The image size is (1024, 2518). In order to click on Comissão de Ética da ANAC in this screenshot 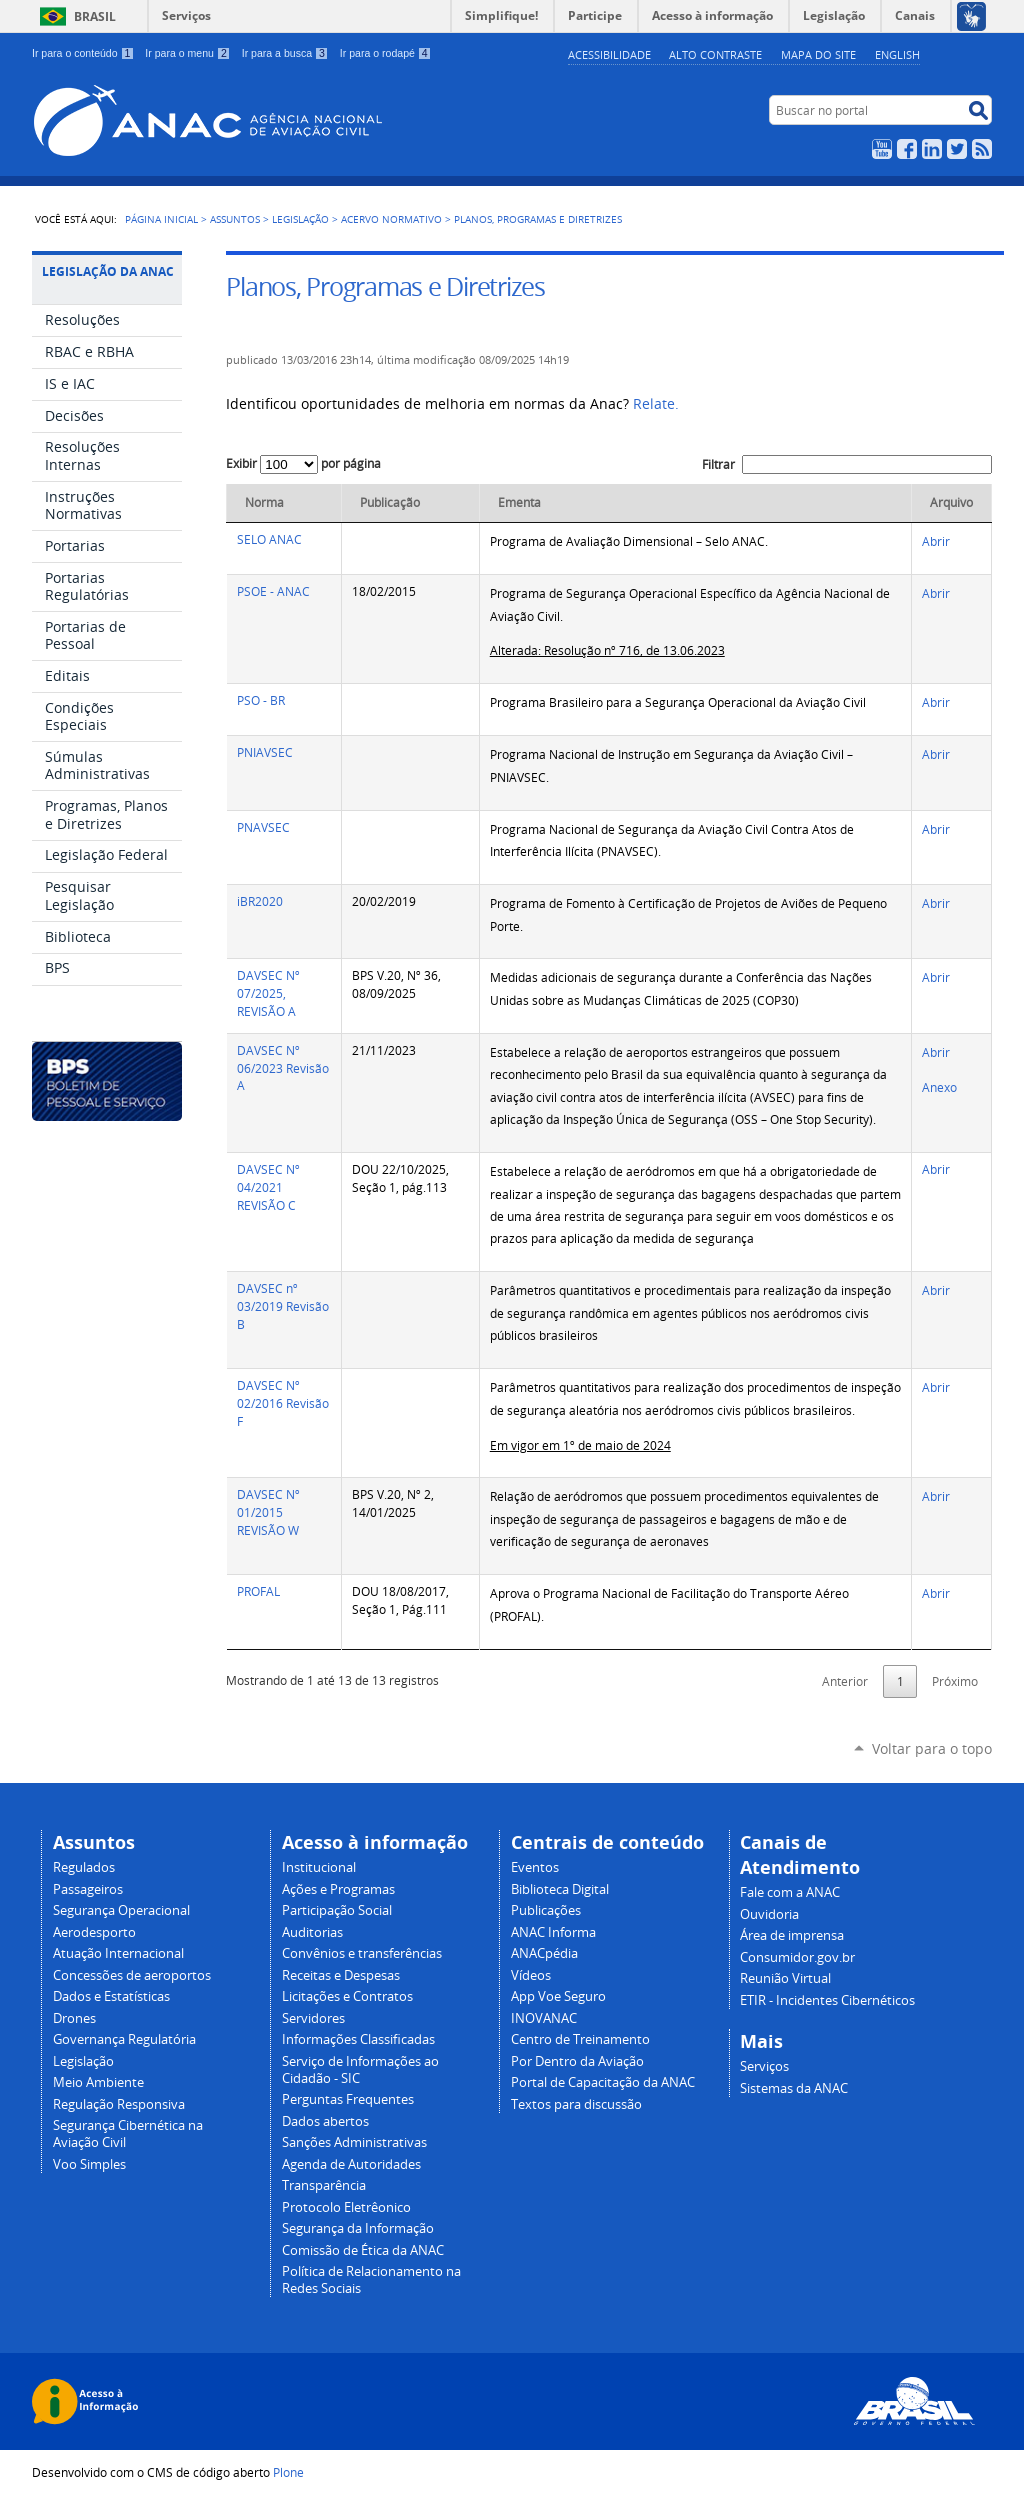, I will do `click(363, 2250)`.